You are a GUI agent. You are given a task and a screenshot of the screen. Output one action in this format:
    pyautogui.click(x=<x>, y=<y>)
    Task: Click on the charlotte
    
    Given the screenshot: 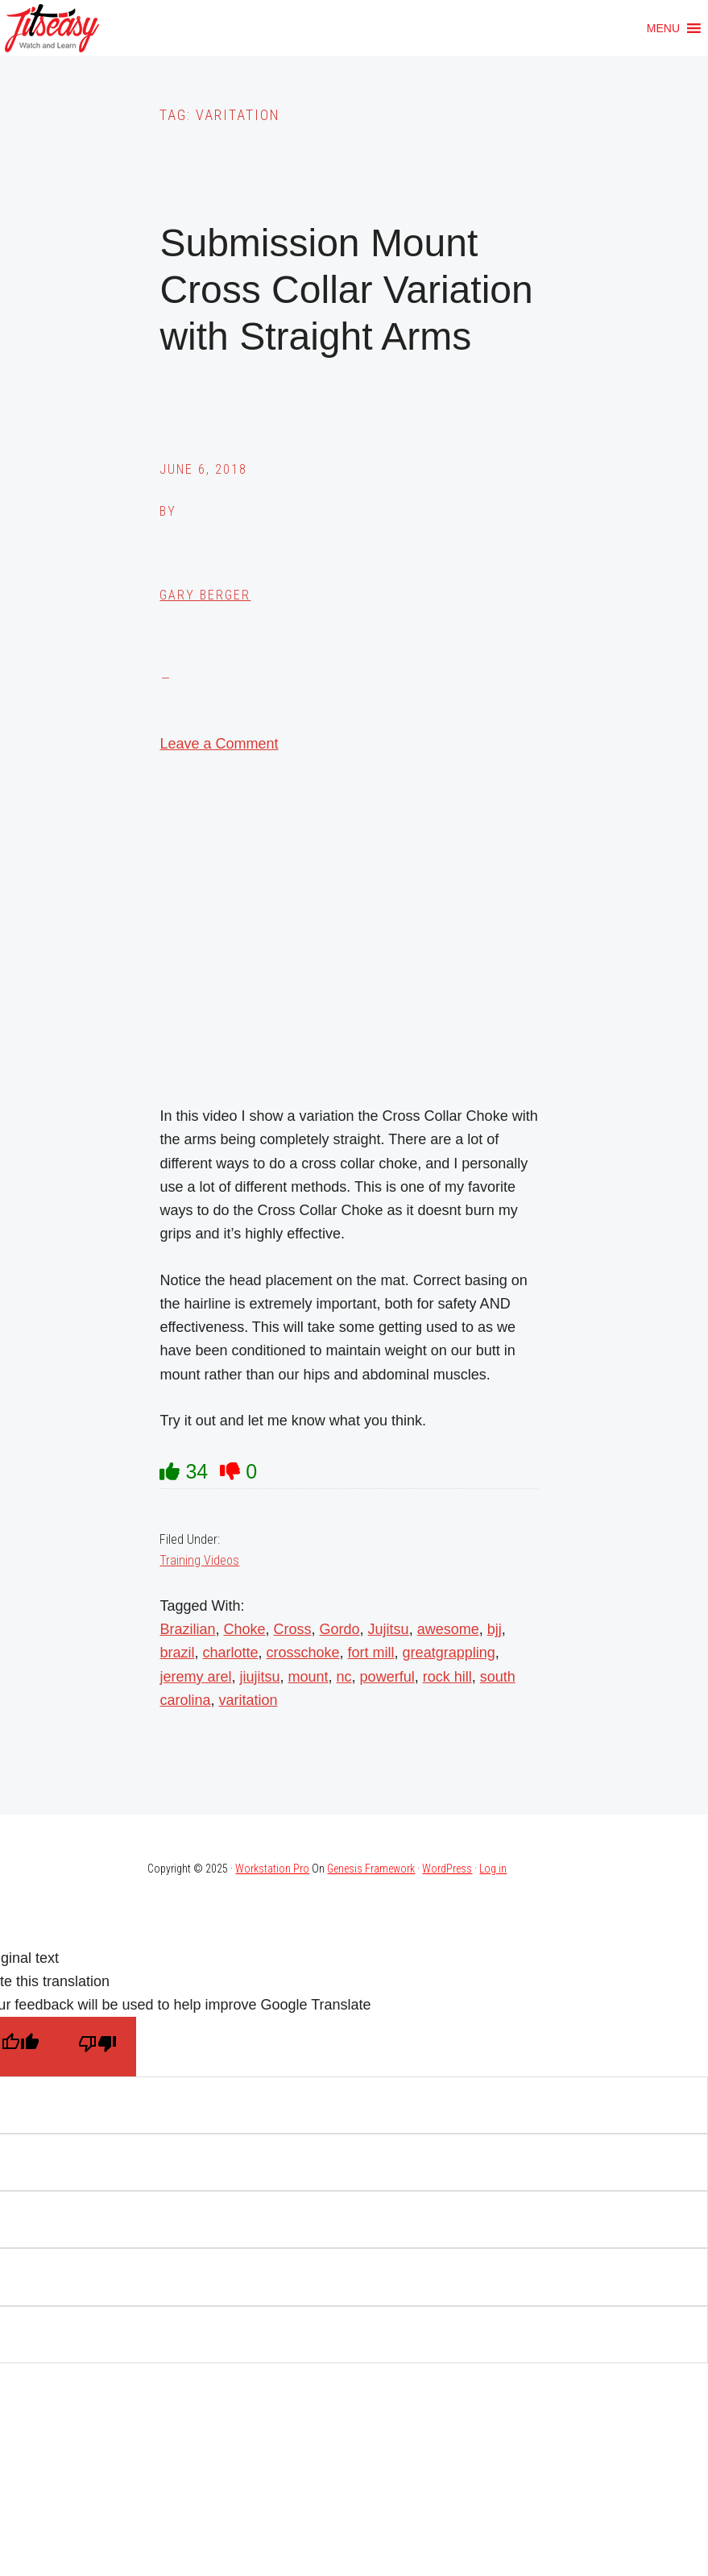 What is the action you would take?
    pyautogui.click(x=230, y=1653)
    